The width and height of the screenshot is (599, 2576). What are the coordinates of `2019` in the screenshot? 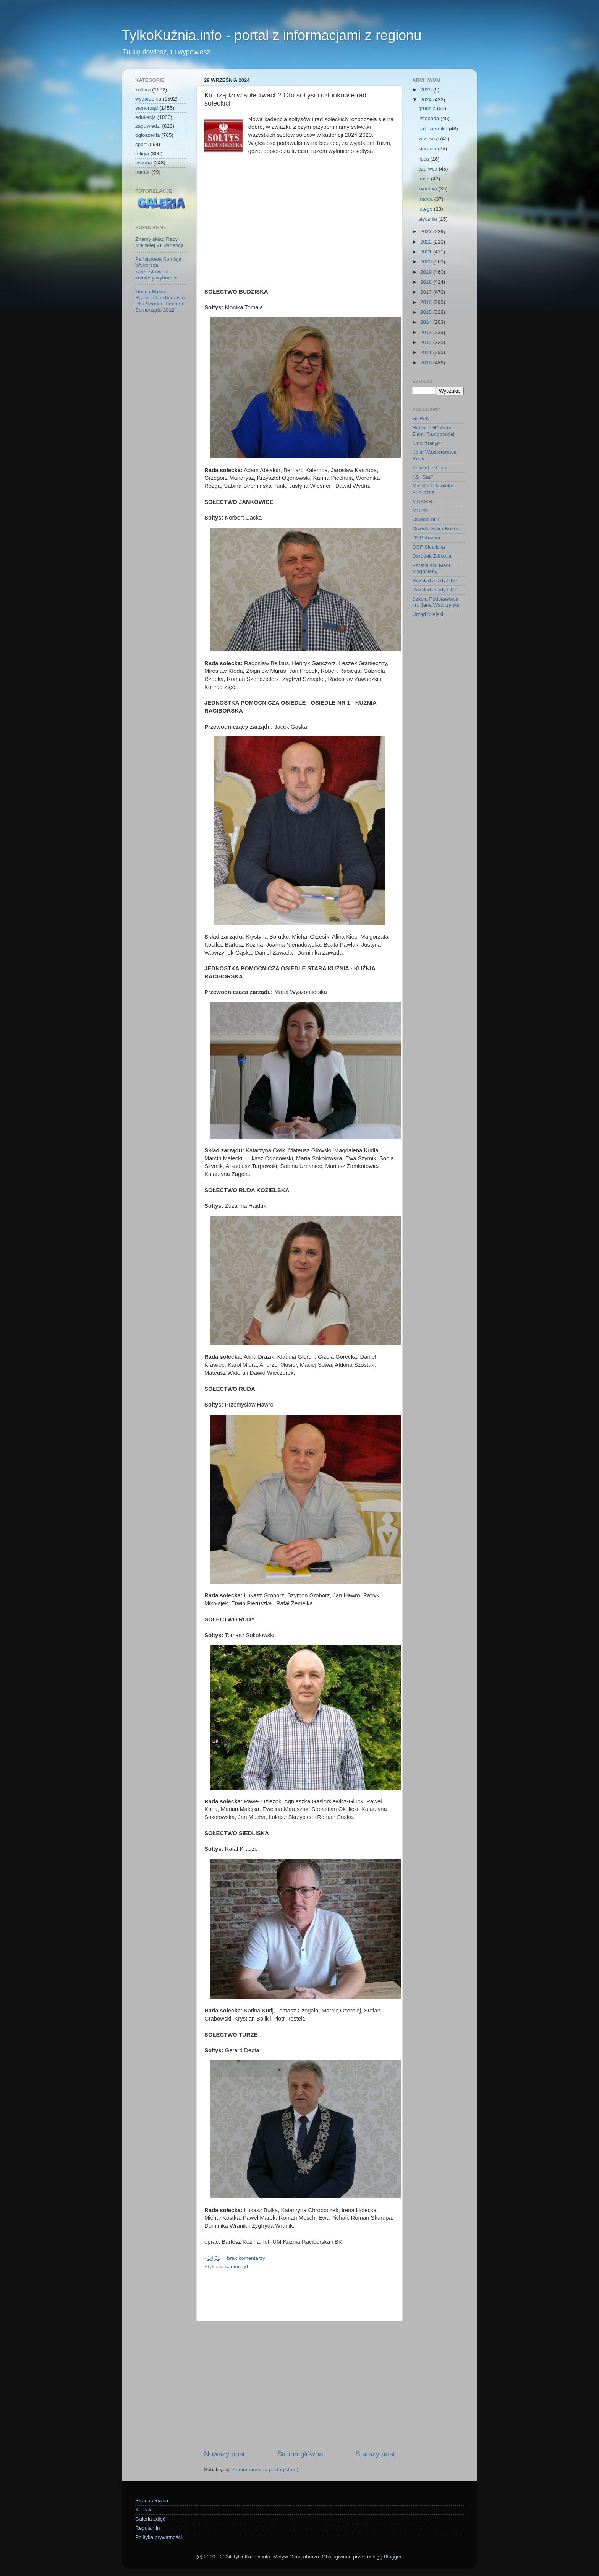 It's located at (426, 272).